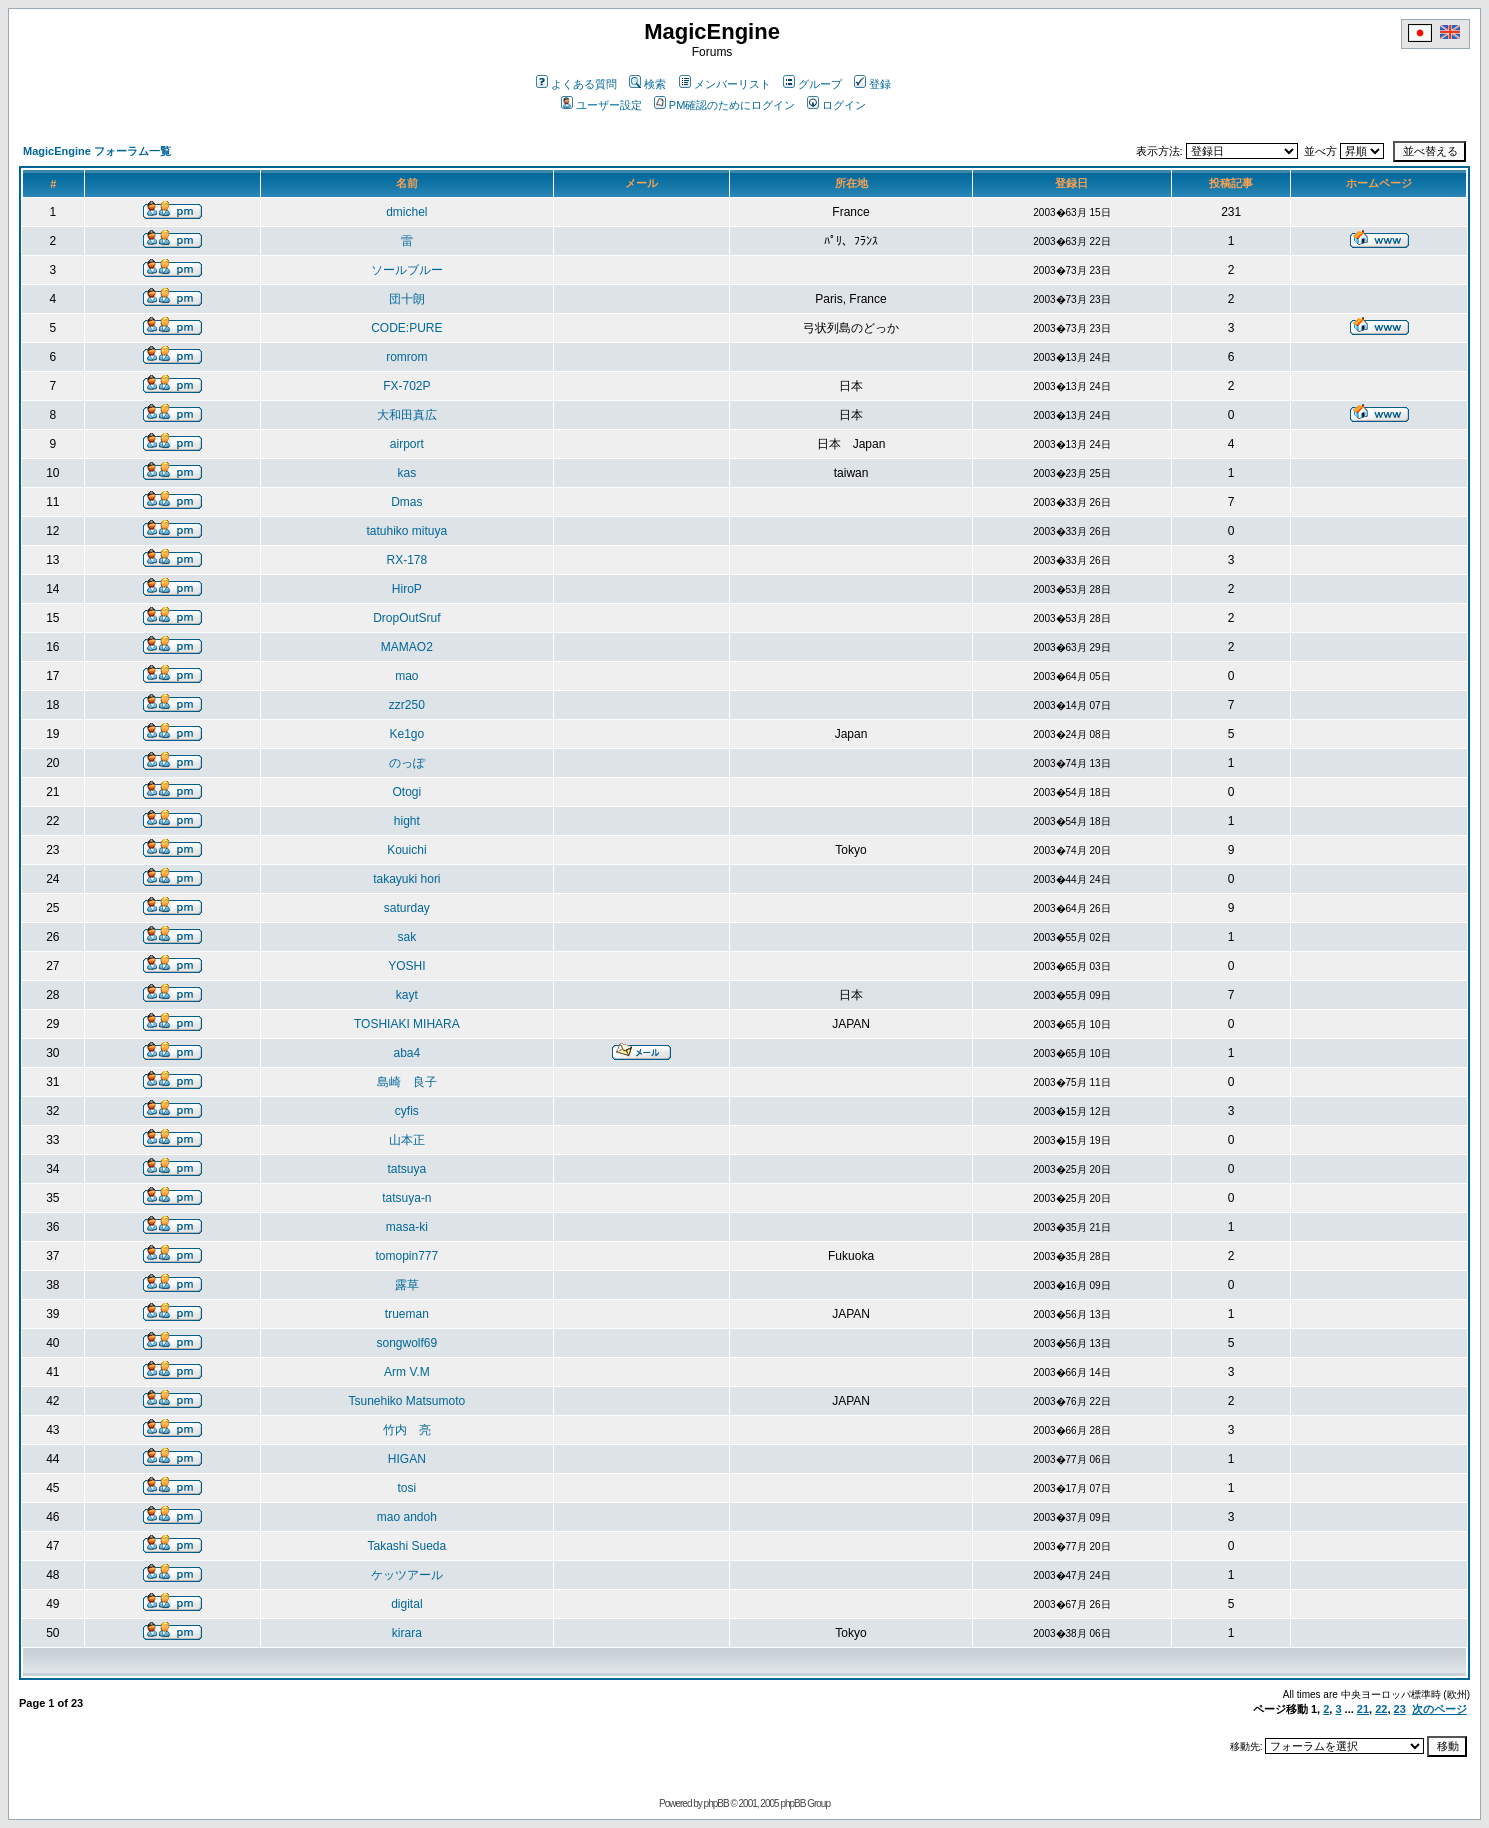 The width and height of the screenshot is (1489, 1828). What do you see at coordinates (812, 84) in the screenshot?
I see `グループ` at bounding box center [812, 84].